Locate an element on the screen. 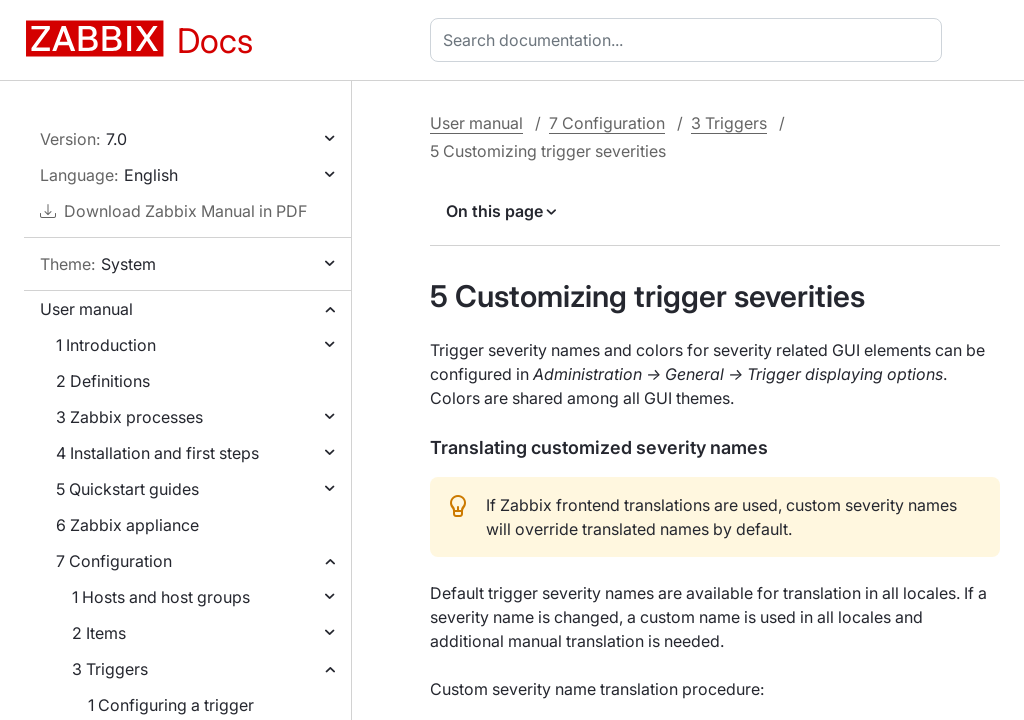  1 Configuring a trigger is located at coordinates (171, 705).